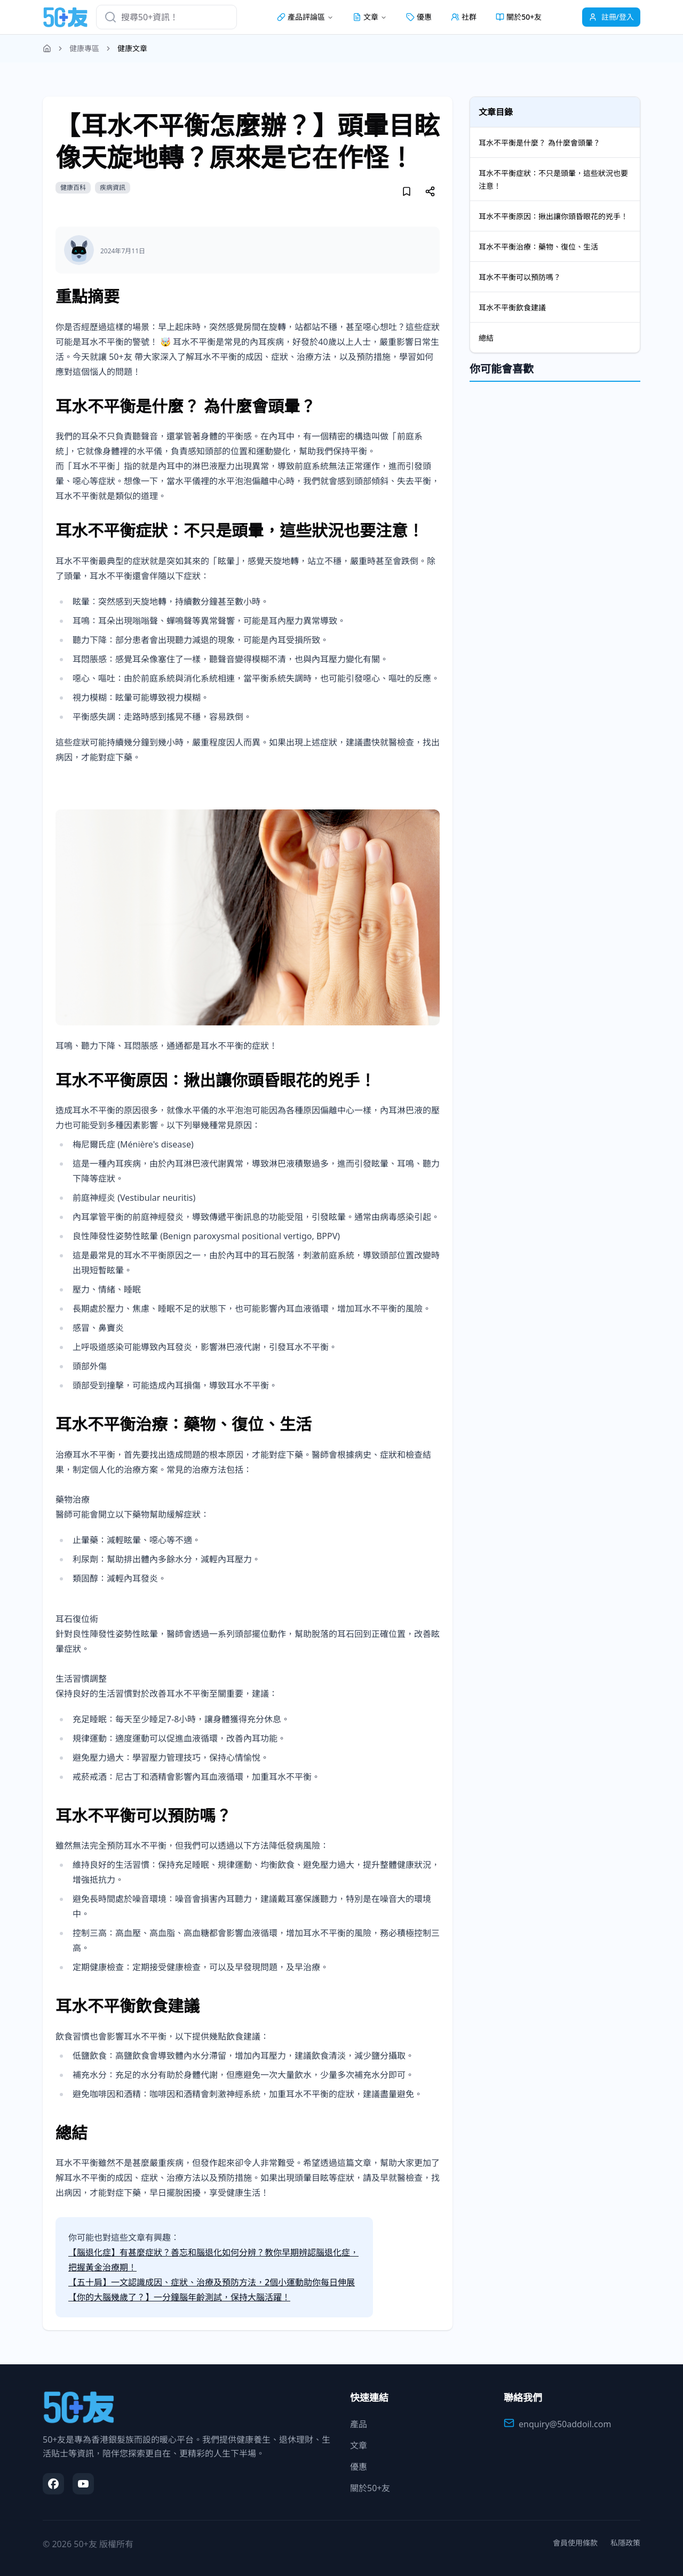 The height and width of the screenshot is (2576, 683). Describe the element at coordinates (211, 2282) in the screenshot. I see `【五十肩】一文認識成因、症狀、治療及預防方法，2個小運動助你每日伸展` at that location.